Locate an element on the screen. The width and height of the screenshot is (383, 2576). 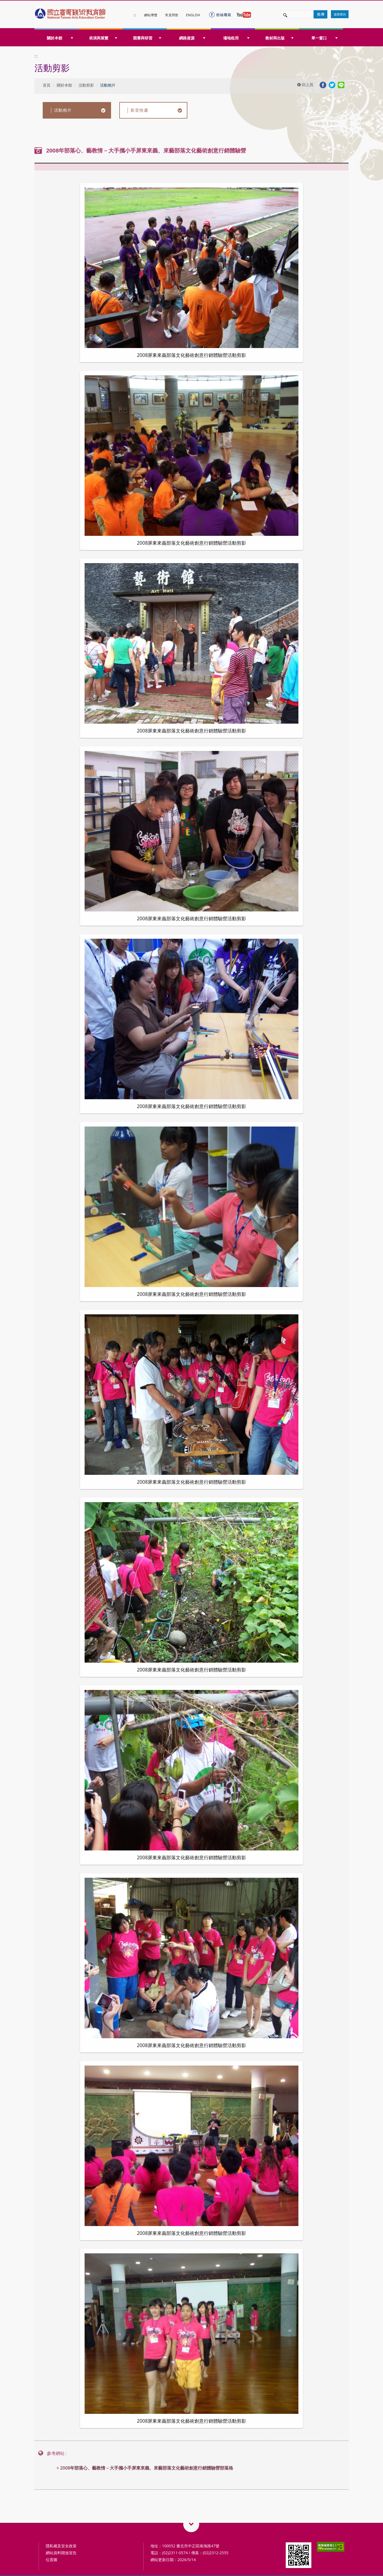
進階查詢 is located at coordinates (340, 14).